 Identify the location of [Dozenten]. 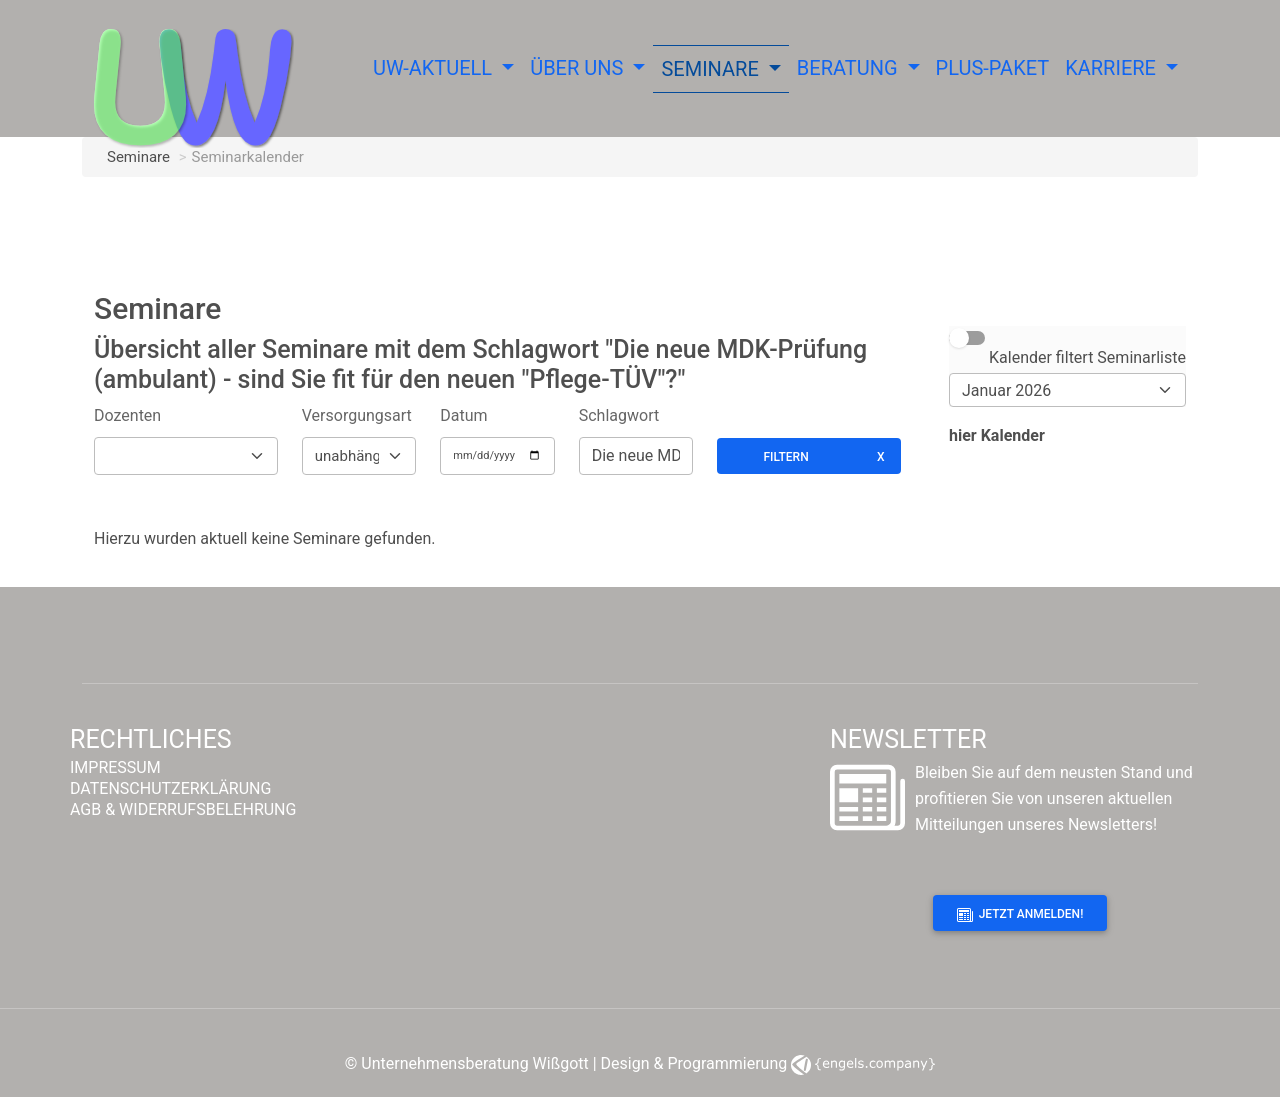
(186, 456).